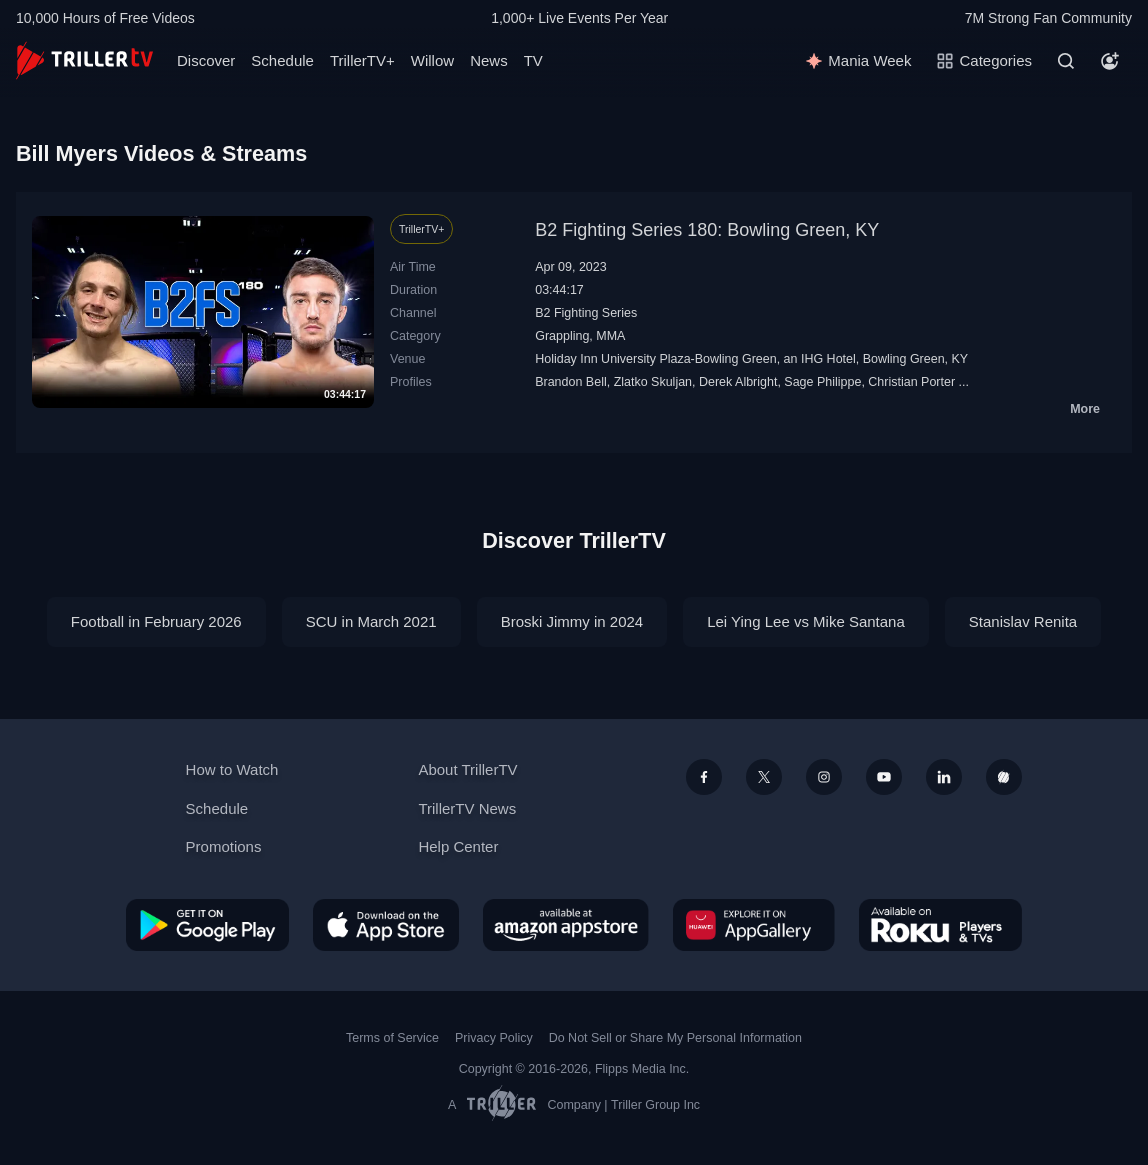  Describe the element at coordinates (489, 60) in the screenshot. I see `News` at that location.